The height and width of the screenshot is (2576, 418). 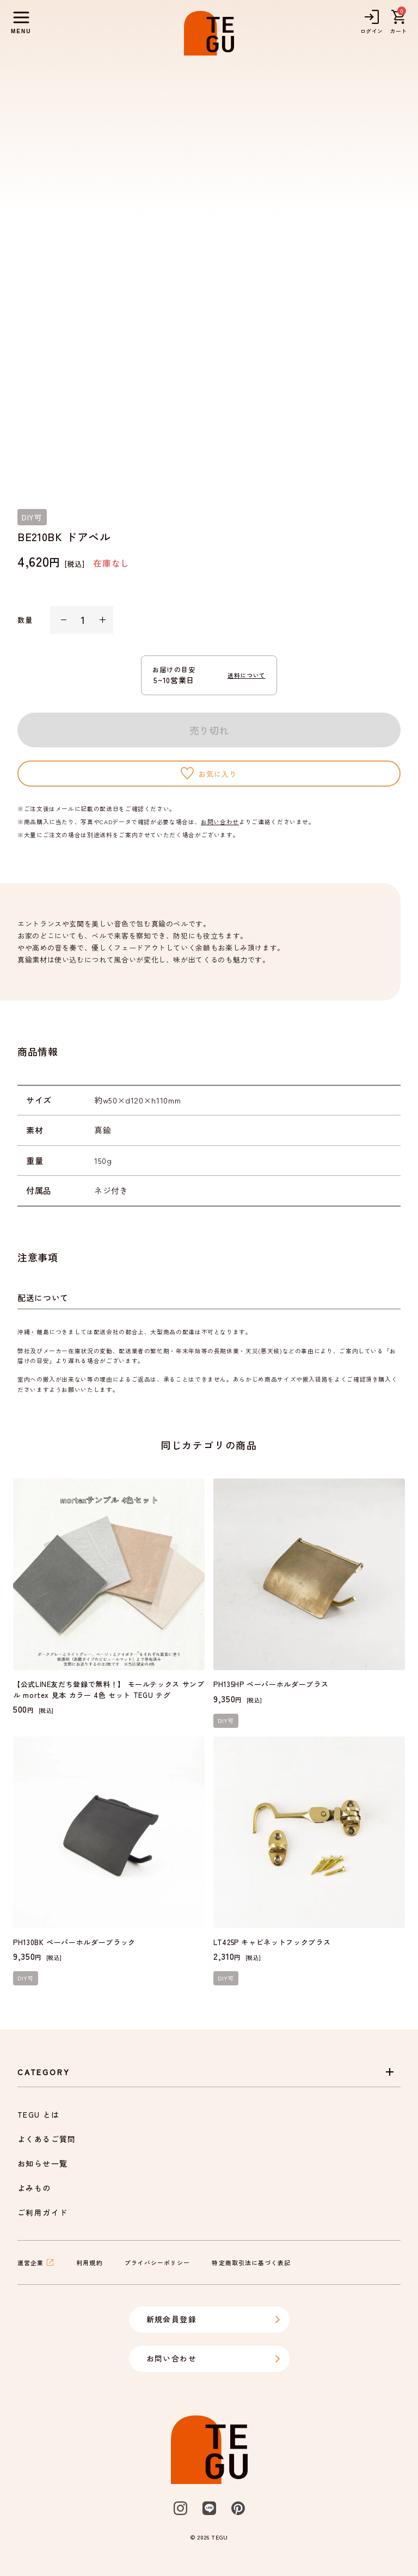 What do you see at coordinates (42, 2163) in the screenshot?
I see `お知らせ一覧` at bounding box center [42, 2163].